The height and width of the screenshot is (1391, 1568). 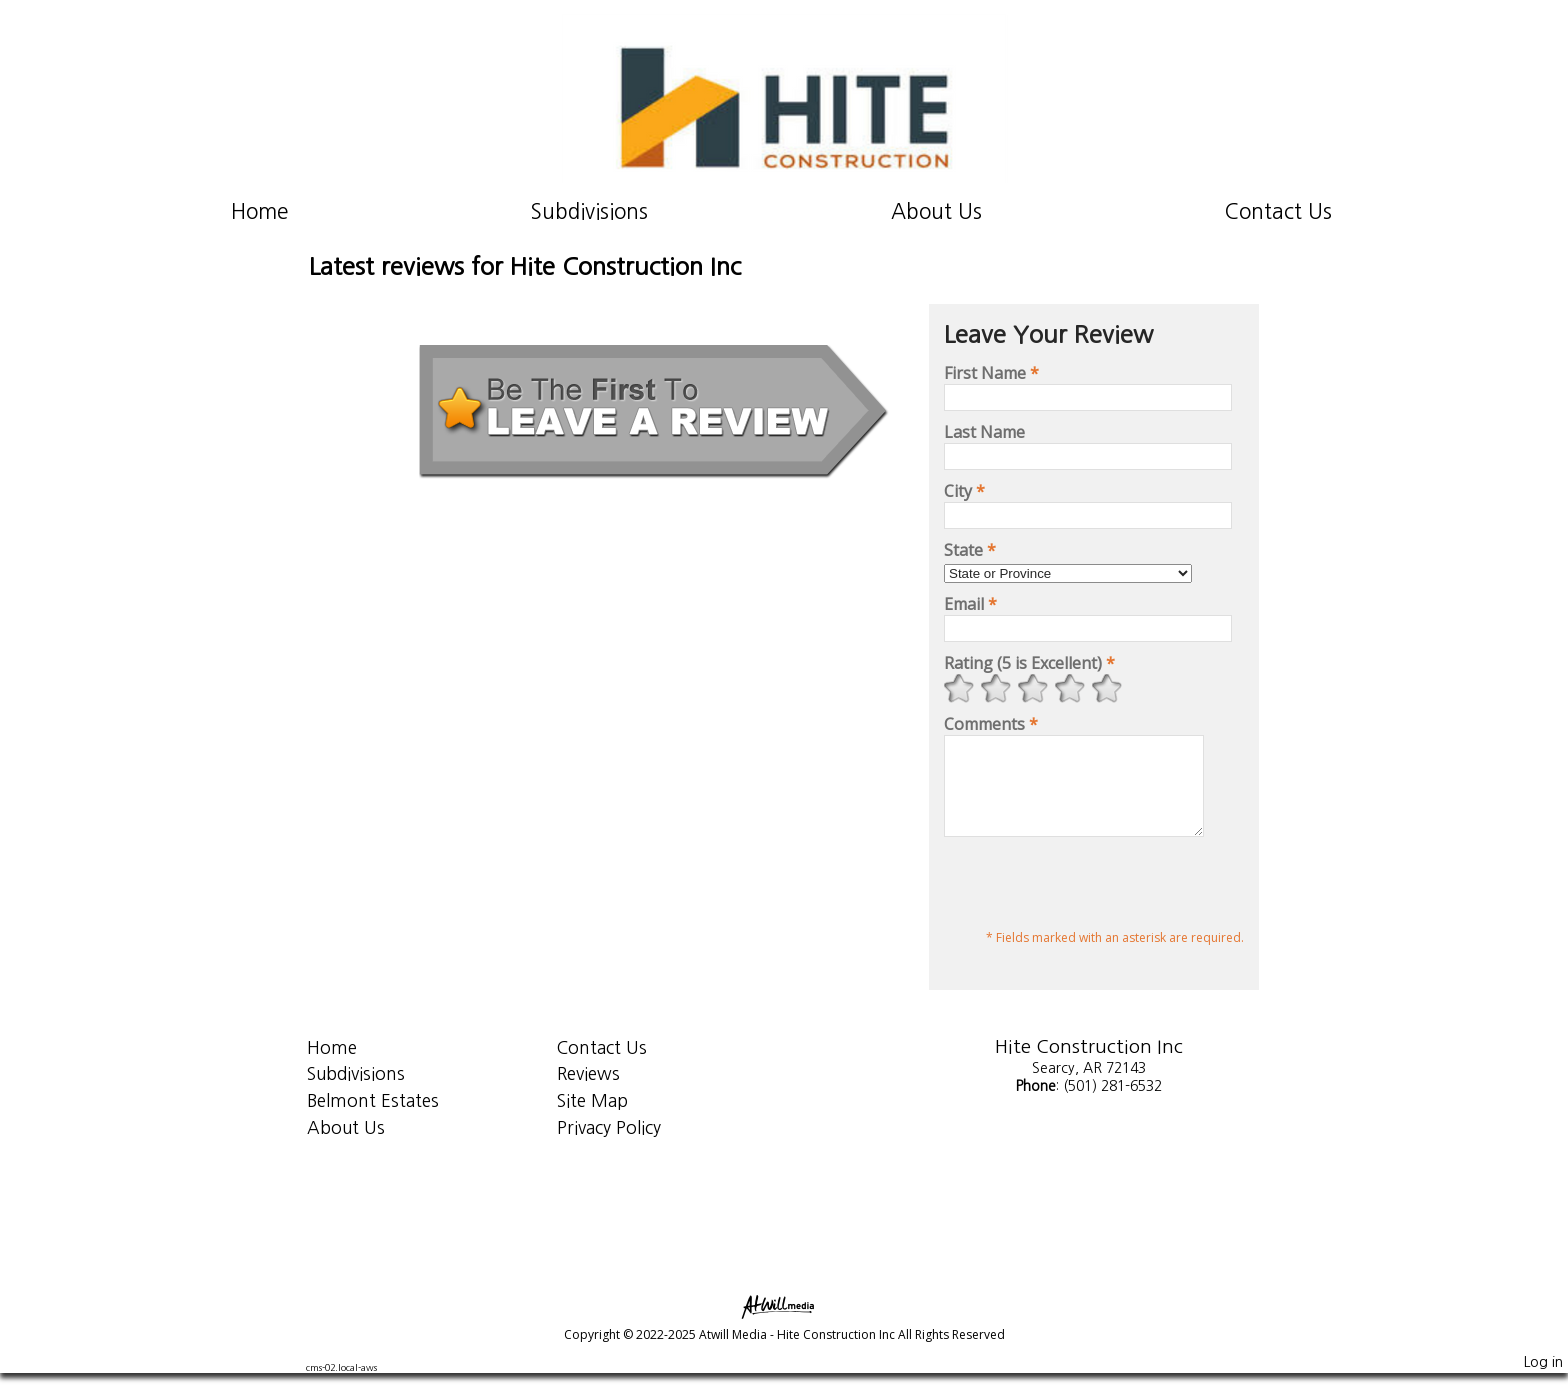 What do you see at coordinates (589, 211) in the screenshot?
I see `Subdivisions` at bounding box center [589, 211].